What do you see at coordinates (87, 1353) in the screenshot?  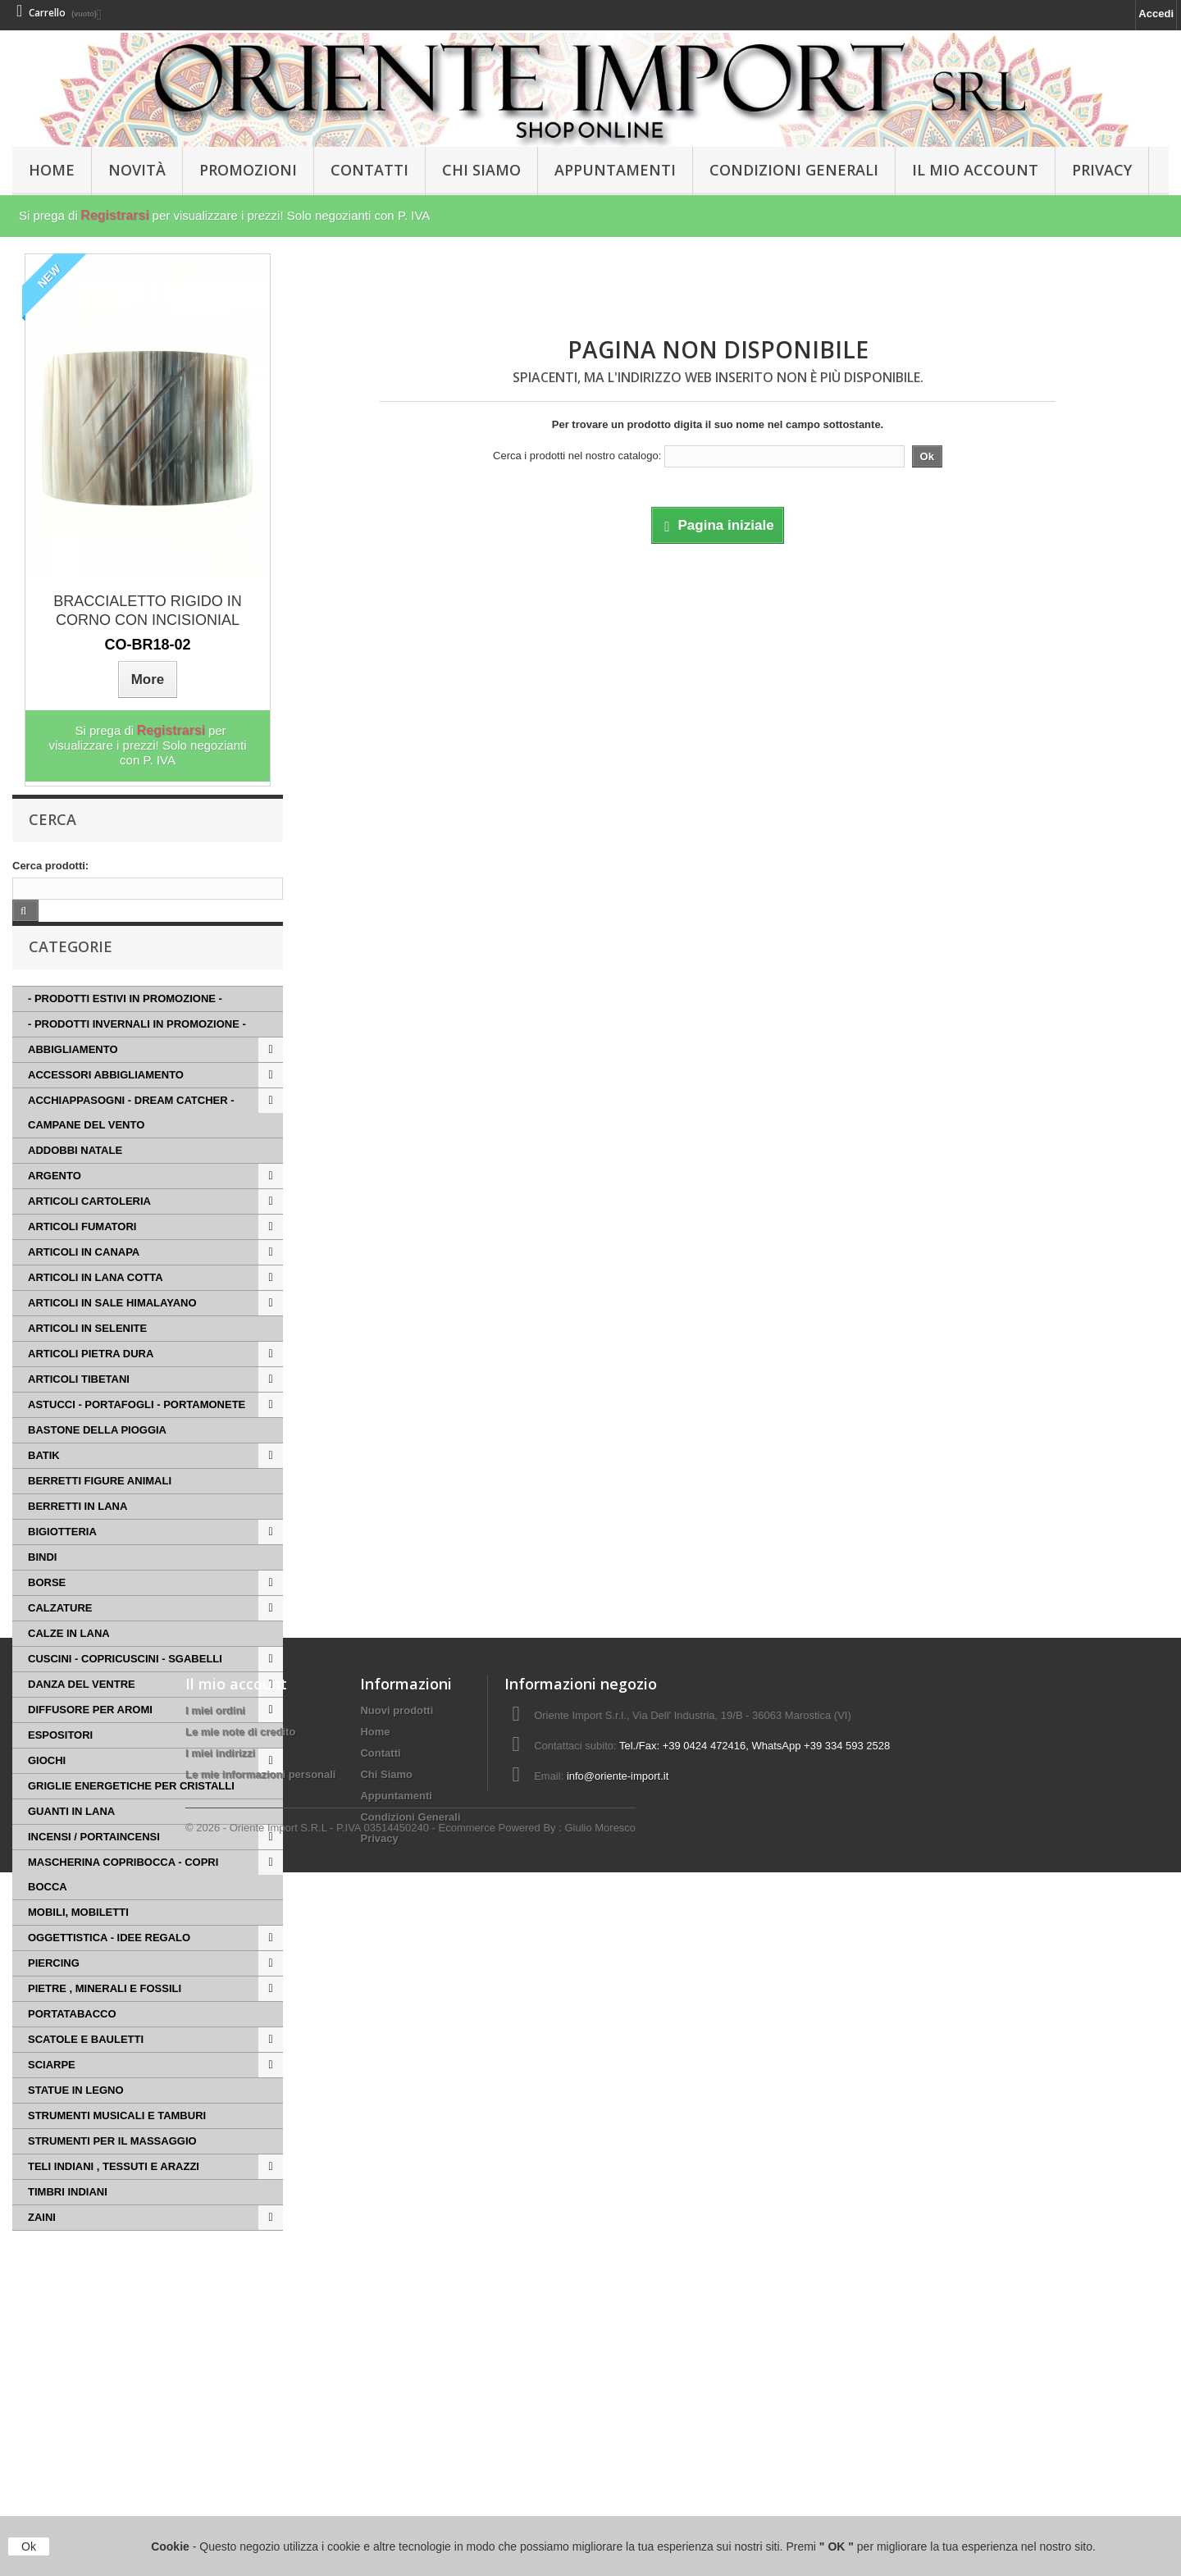 I see `ARTICOLI IN SELENITE` at bounding box center [87, 1353].